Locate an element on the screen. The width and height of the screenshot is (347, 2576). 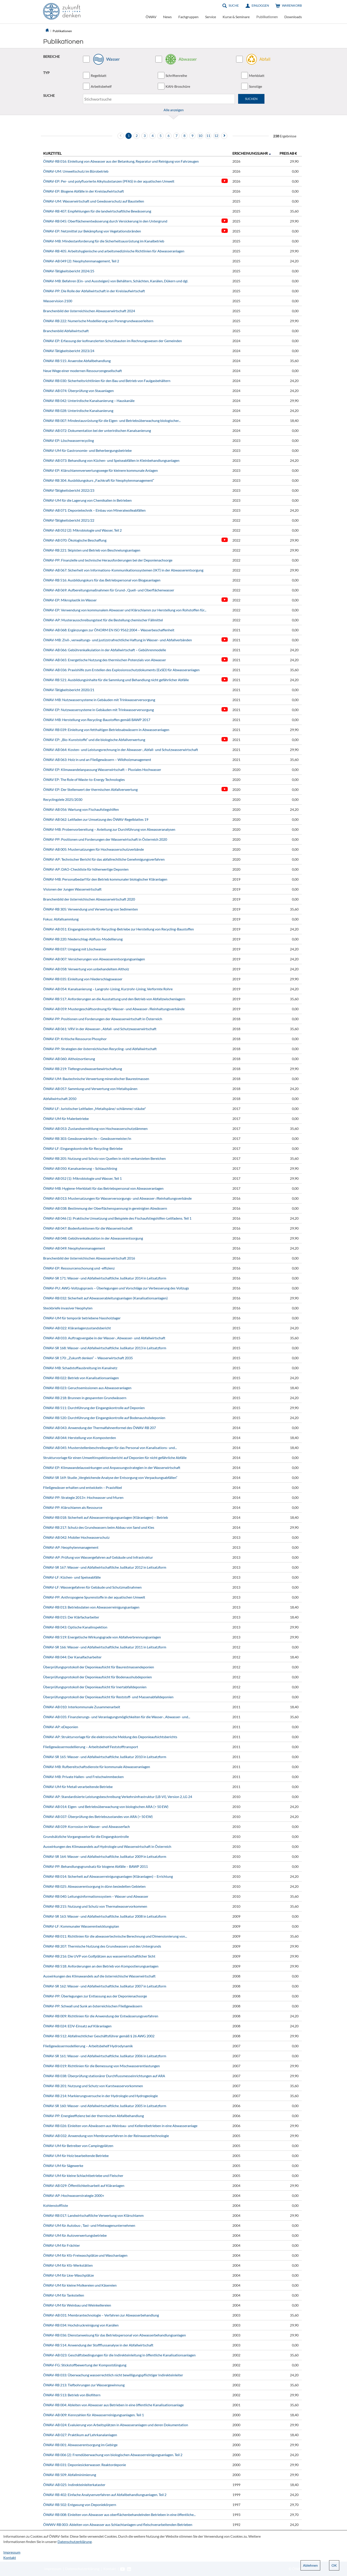
Auswirkungen des Klimawandels auf Hydrologie und Wasserwirtschaft in Österreich is located at coordinates (107, 1846).